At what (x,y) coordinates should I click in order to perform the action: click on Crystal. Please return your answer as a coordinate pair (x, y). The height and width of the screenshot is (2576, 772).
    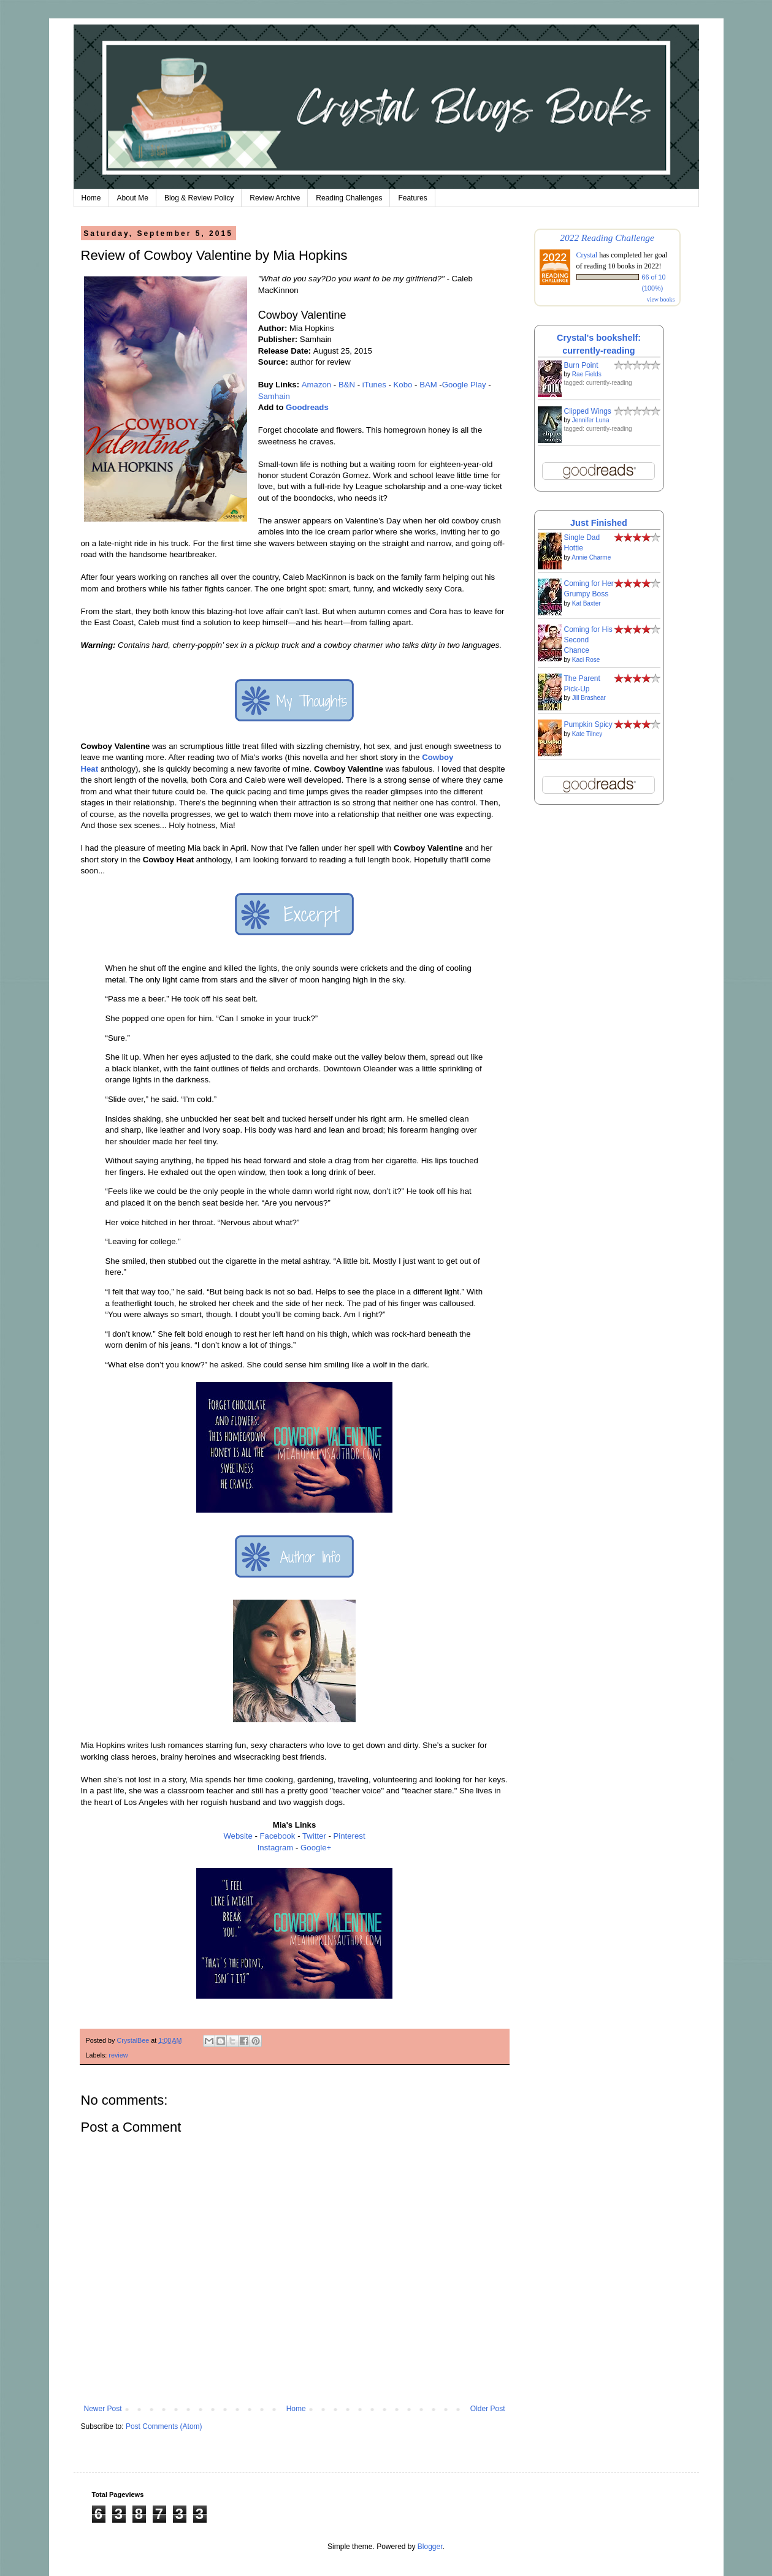
    Looking at the image, I should click on (587, 255).